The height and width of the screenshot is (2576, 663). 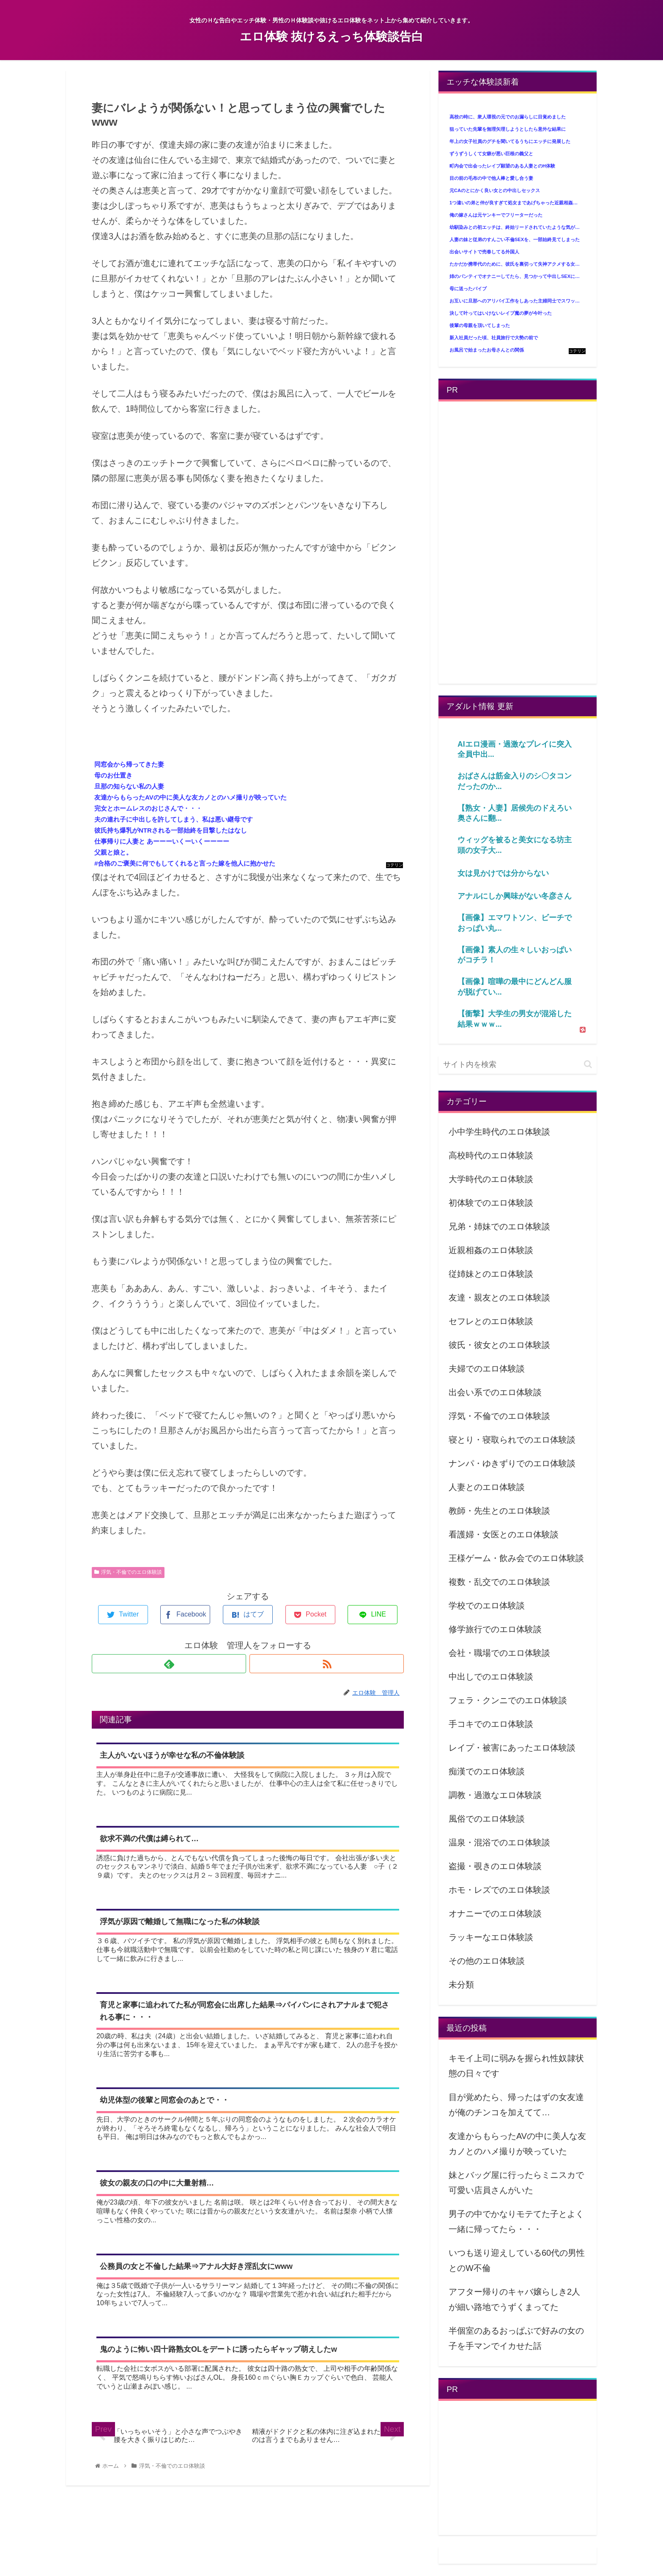 What do you see at coordinates (499, 1226) in the screenshot?
I see `兄弟・姉妹でのエロ体験談` at bounding box center [499, 1226].